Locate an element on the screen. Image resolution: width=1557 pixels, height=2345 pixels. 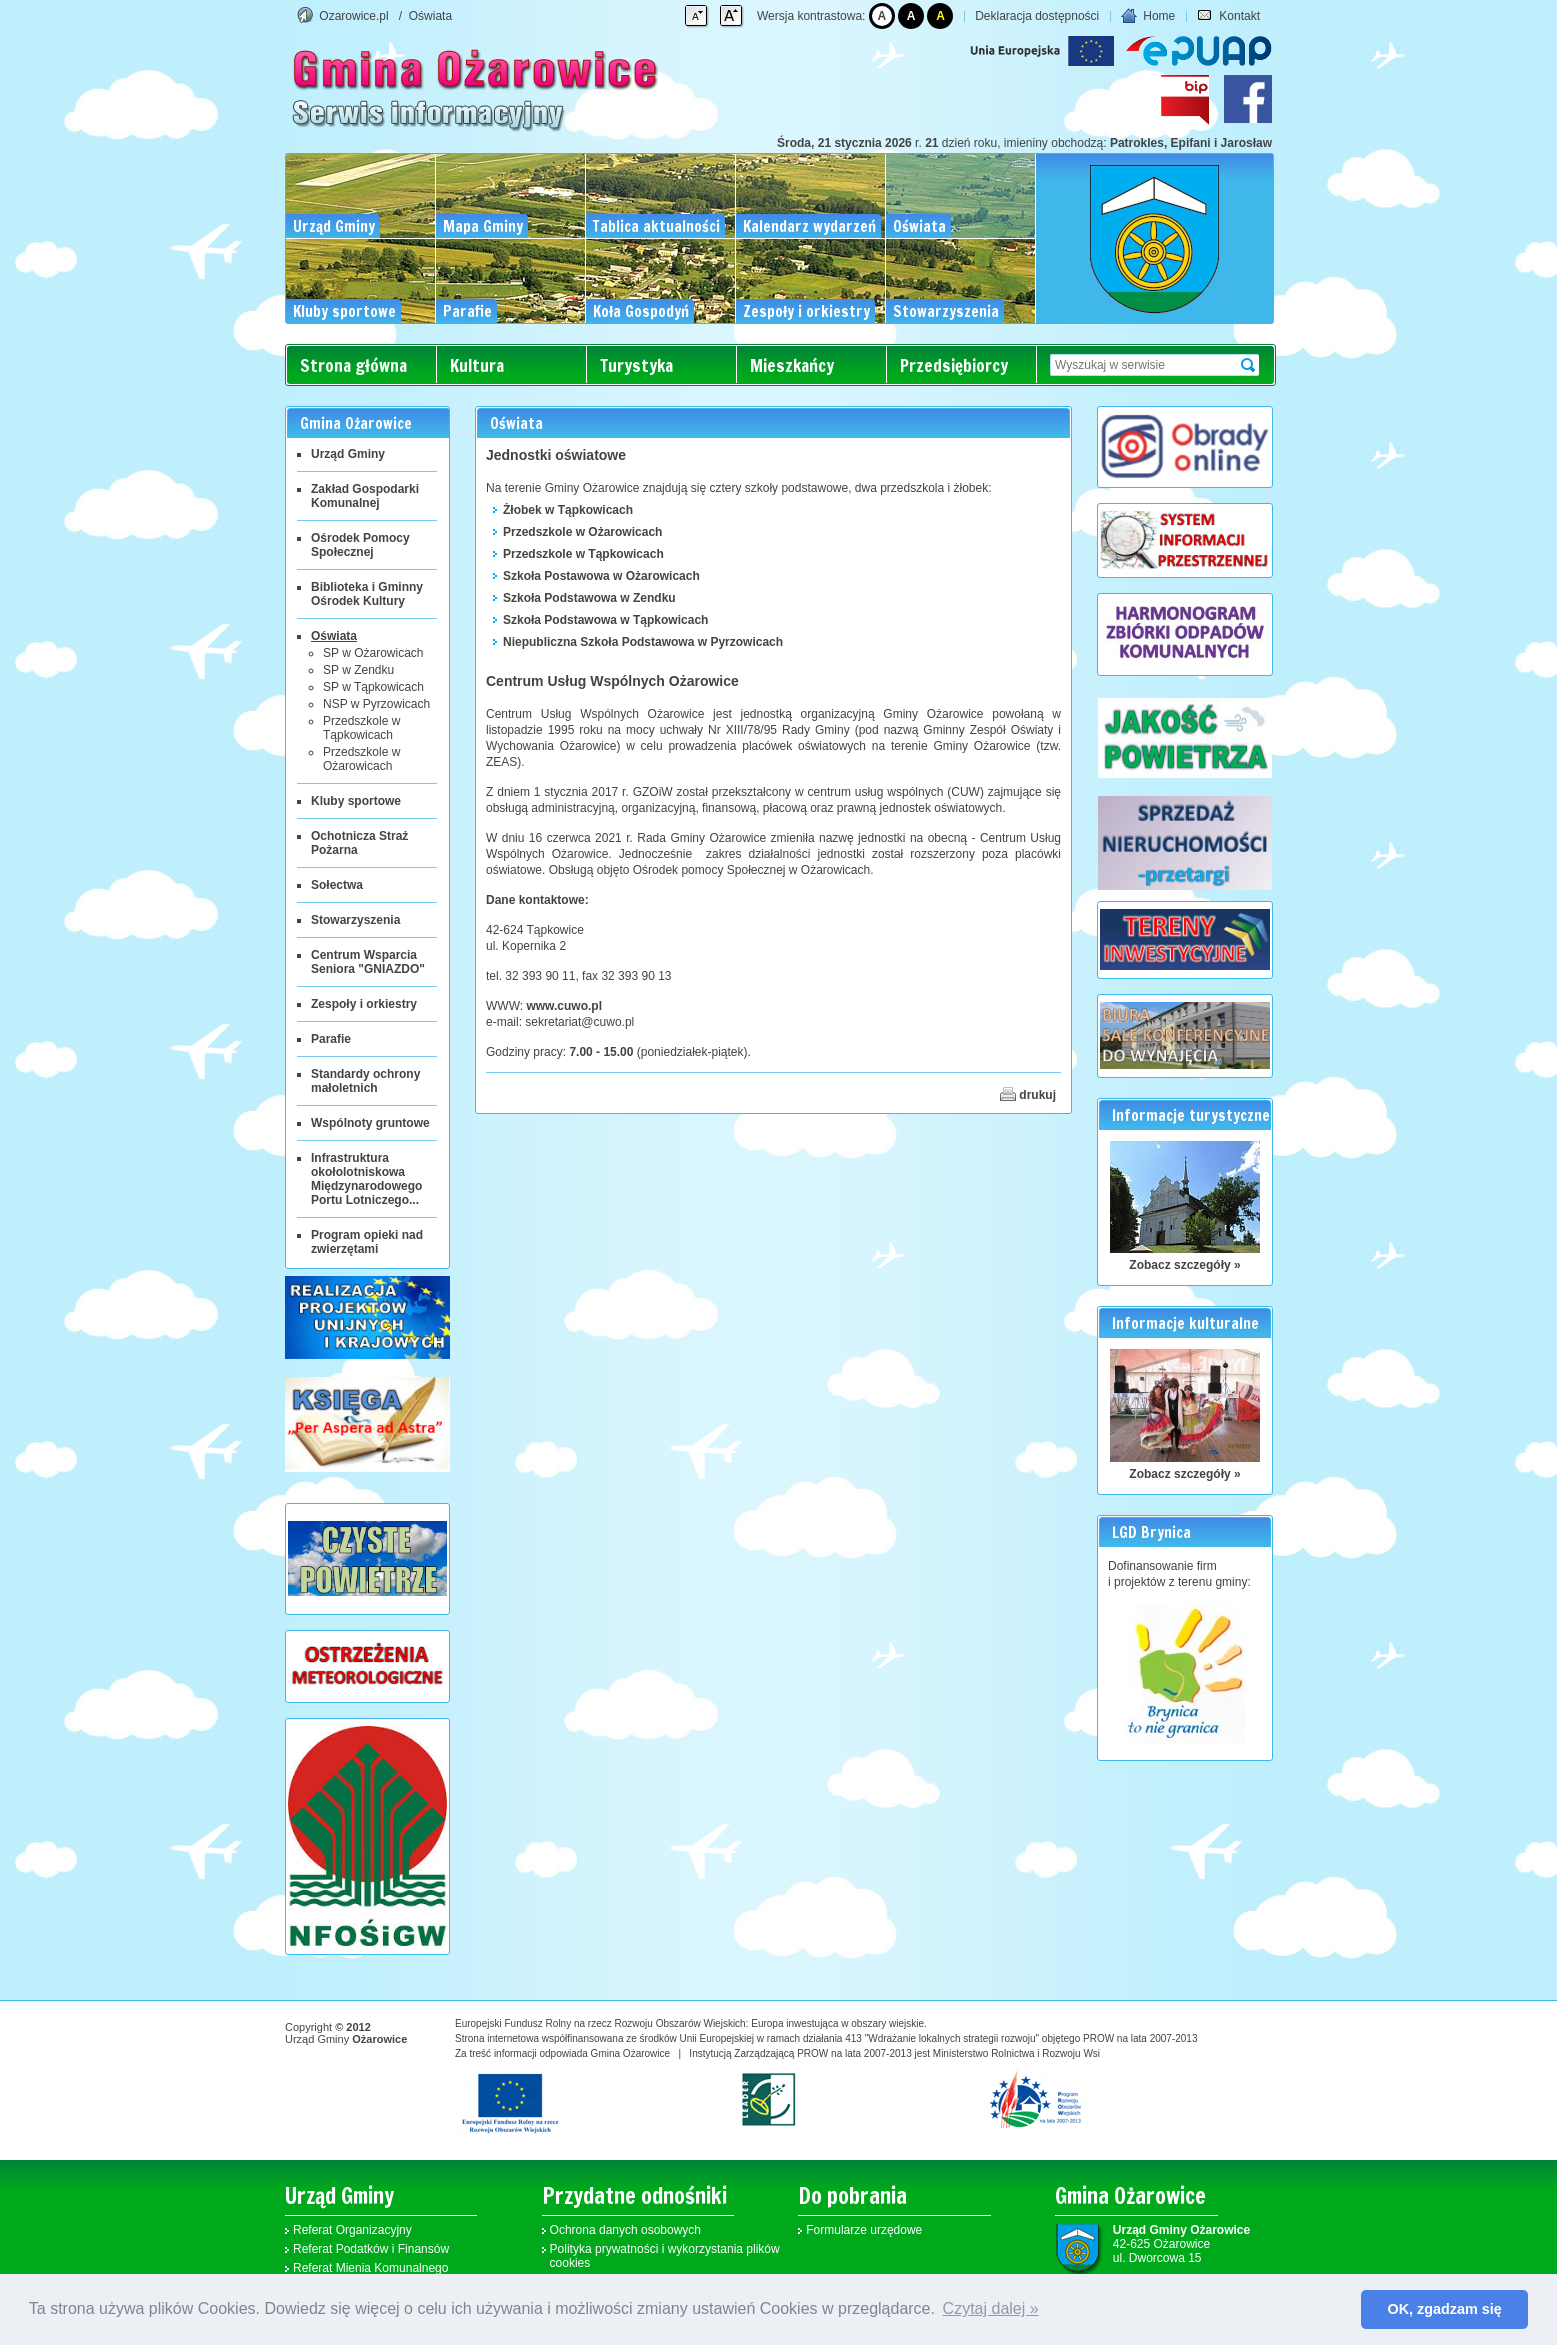
Strona główna is located at coordinates (353, 365).